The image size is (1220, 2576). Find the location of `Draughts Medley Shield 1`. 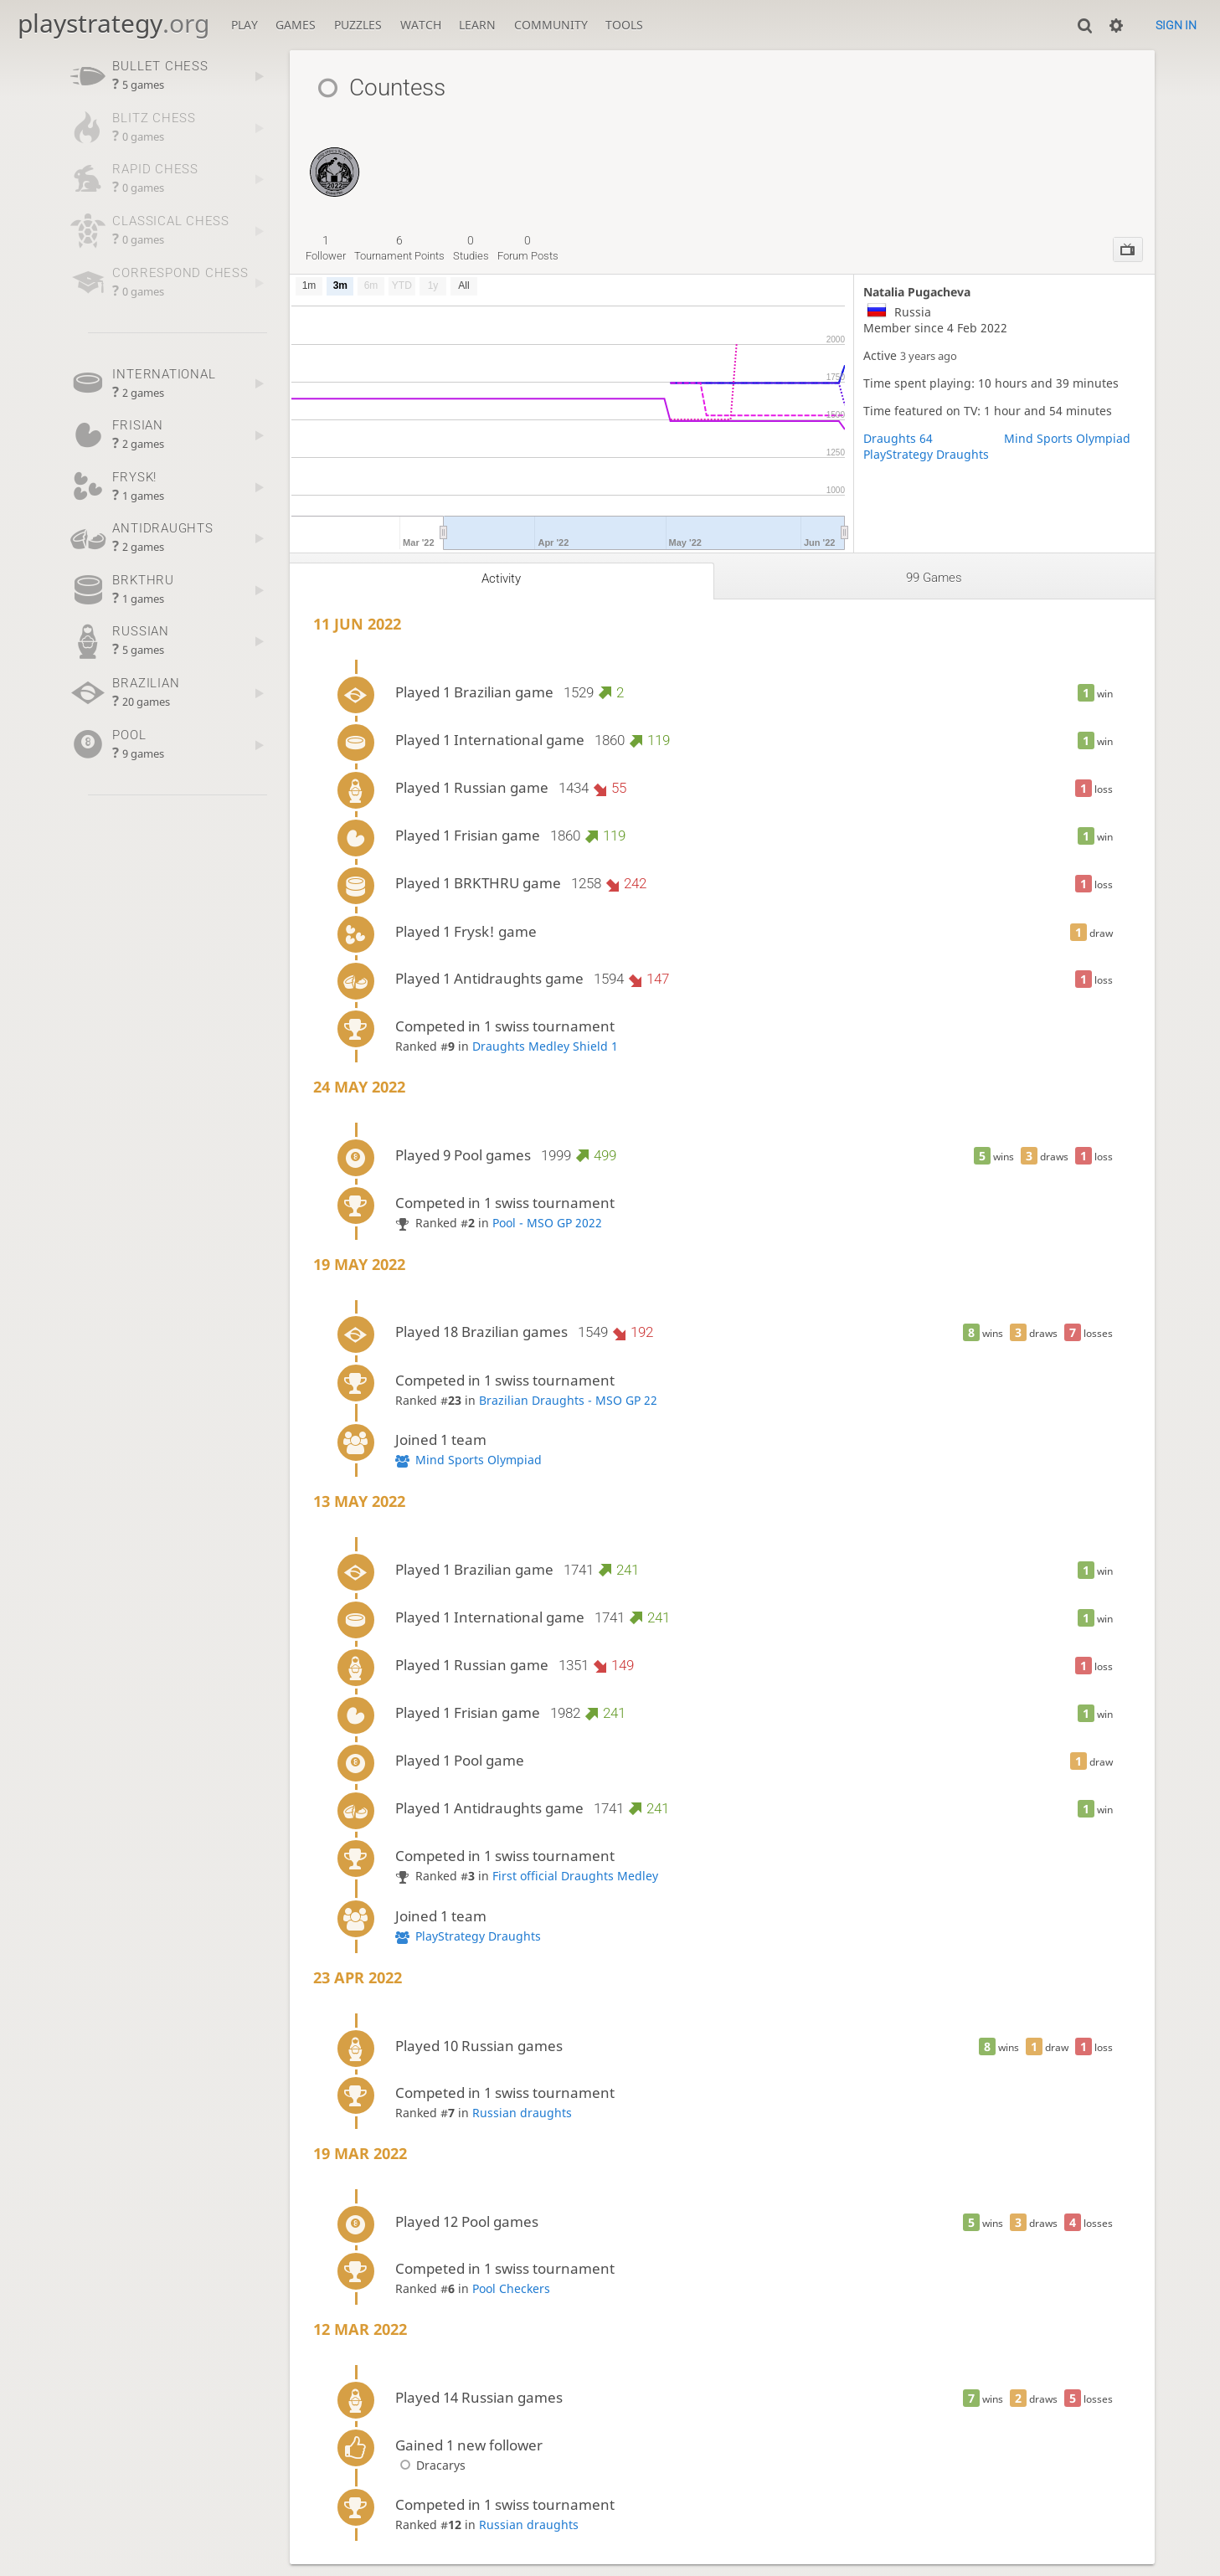

Draughts Medley Shield 1 is located at coordinates (545, 1046).